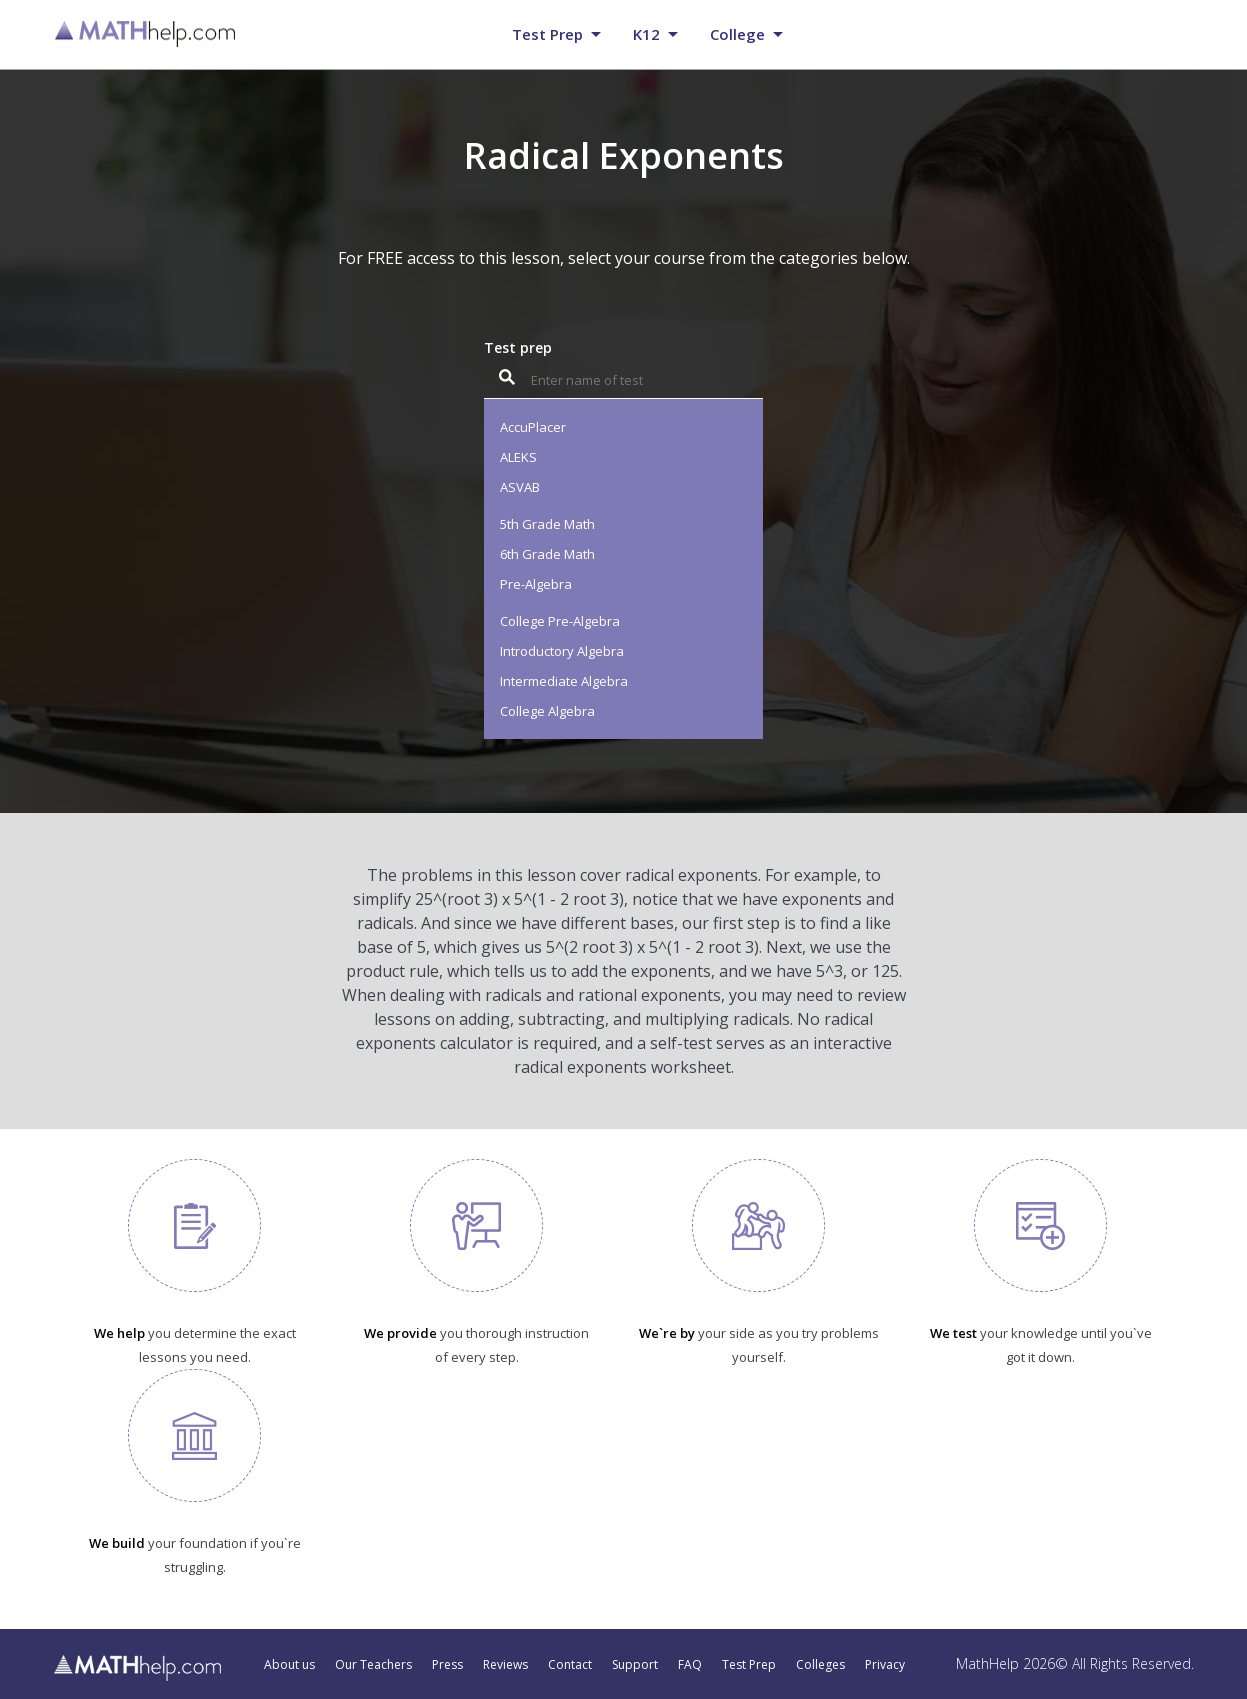 The image size is (1247, 1699). What do you see at coordinates (737, 34) in the screenshot?
I see `College` at bounding box center [737, 34].